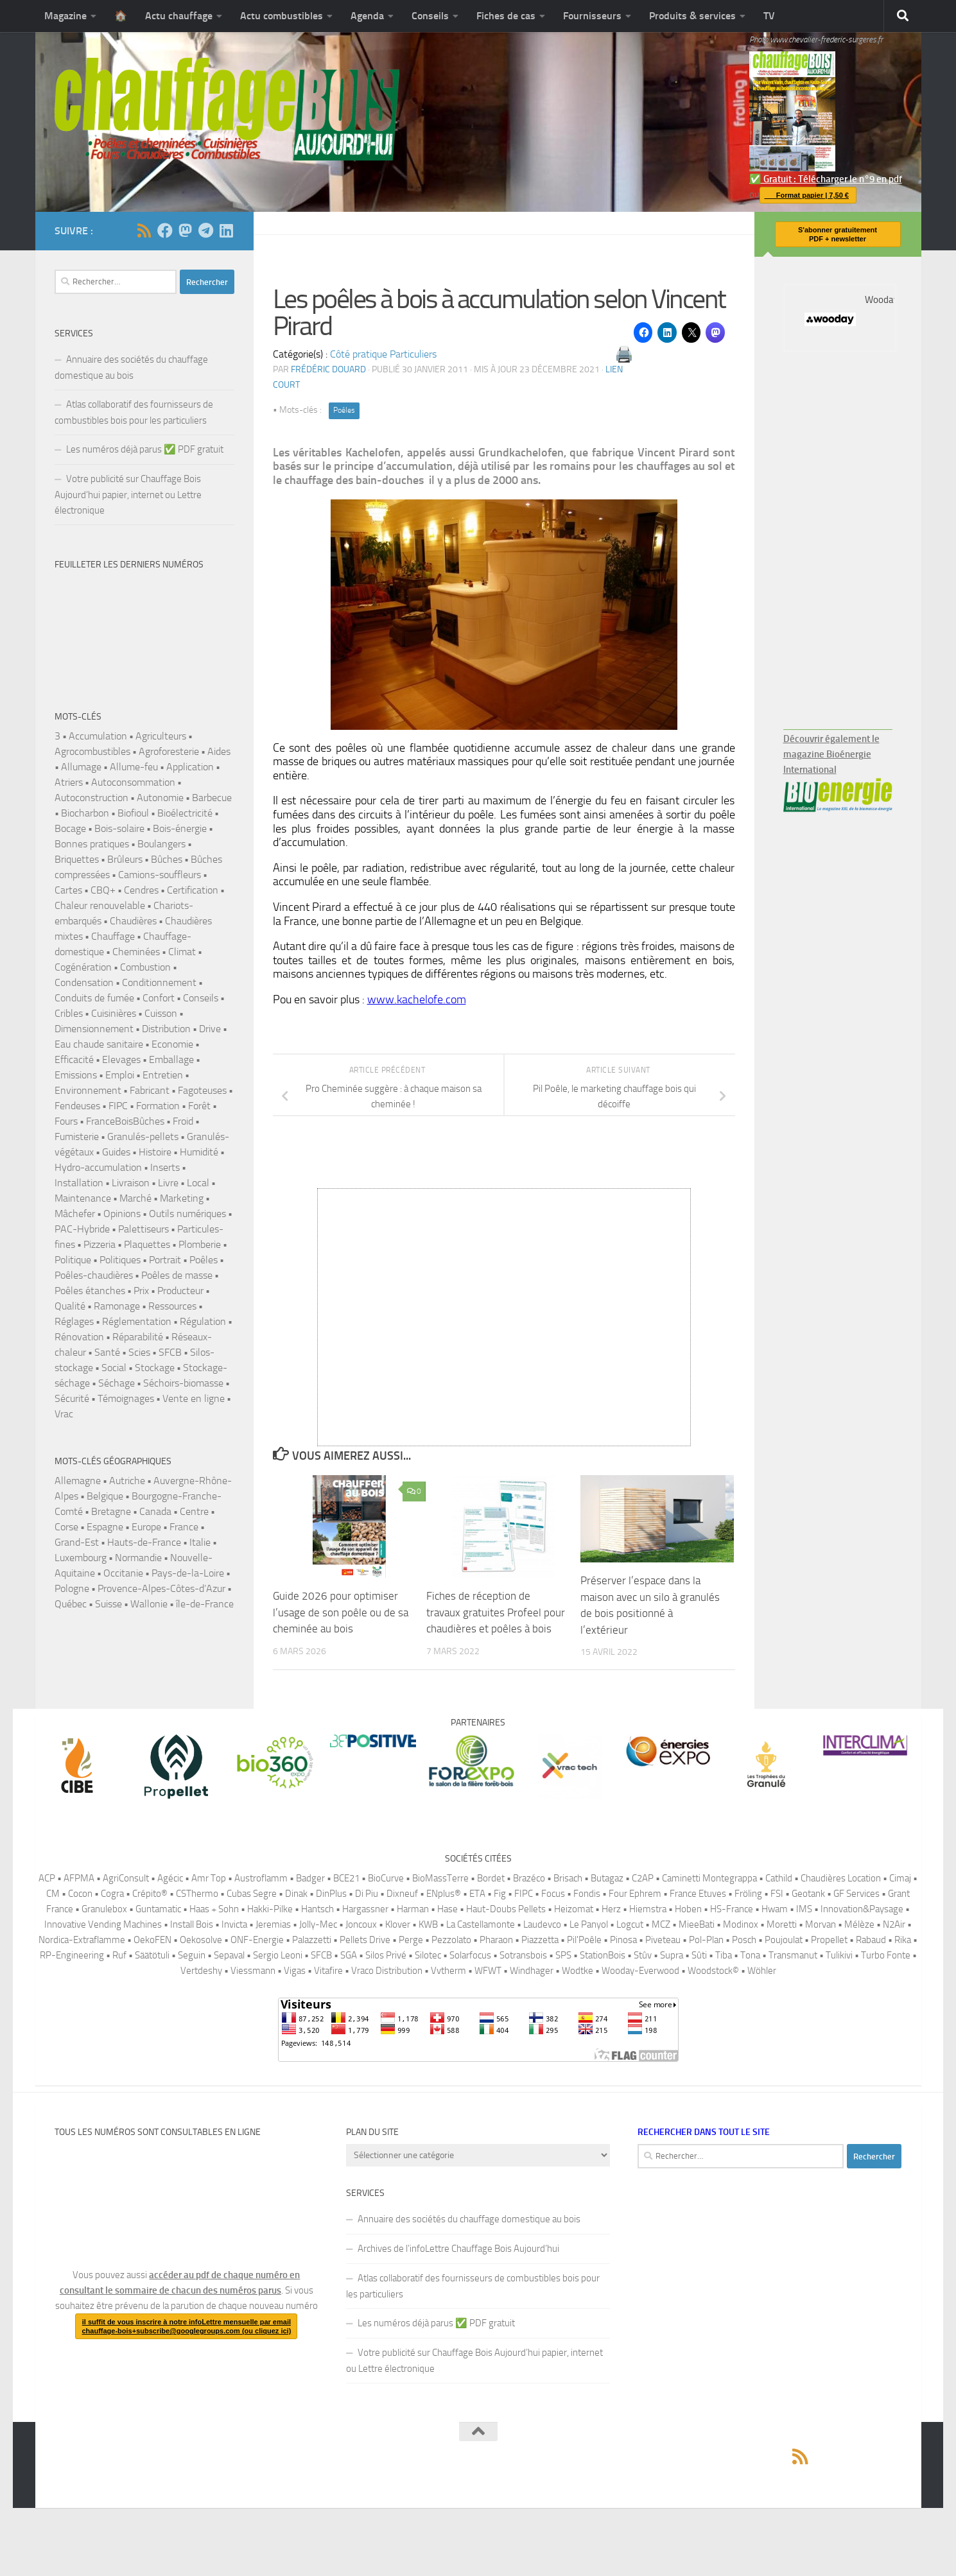  What do you see at coordinates (149, 1604) in the screenshot?
I see `Wallonie` at bounding box center [149, 1604].